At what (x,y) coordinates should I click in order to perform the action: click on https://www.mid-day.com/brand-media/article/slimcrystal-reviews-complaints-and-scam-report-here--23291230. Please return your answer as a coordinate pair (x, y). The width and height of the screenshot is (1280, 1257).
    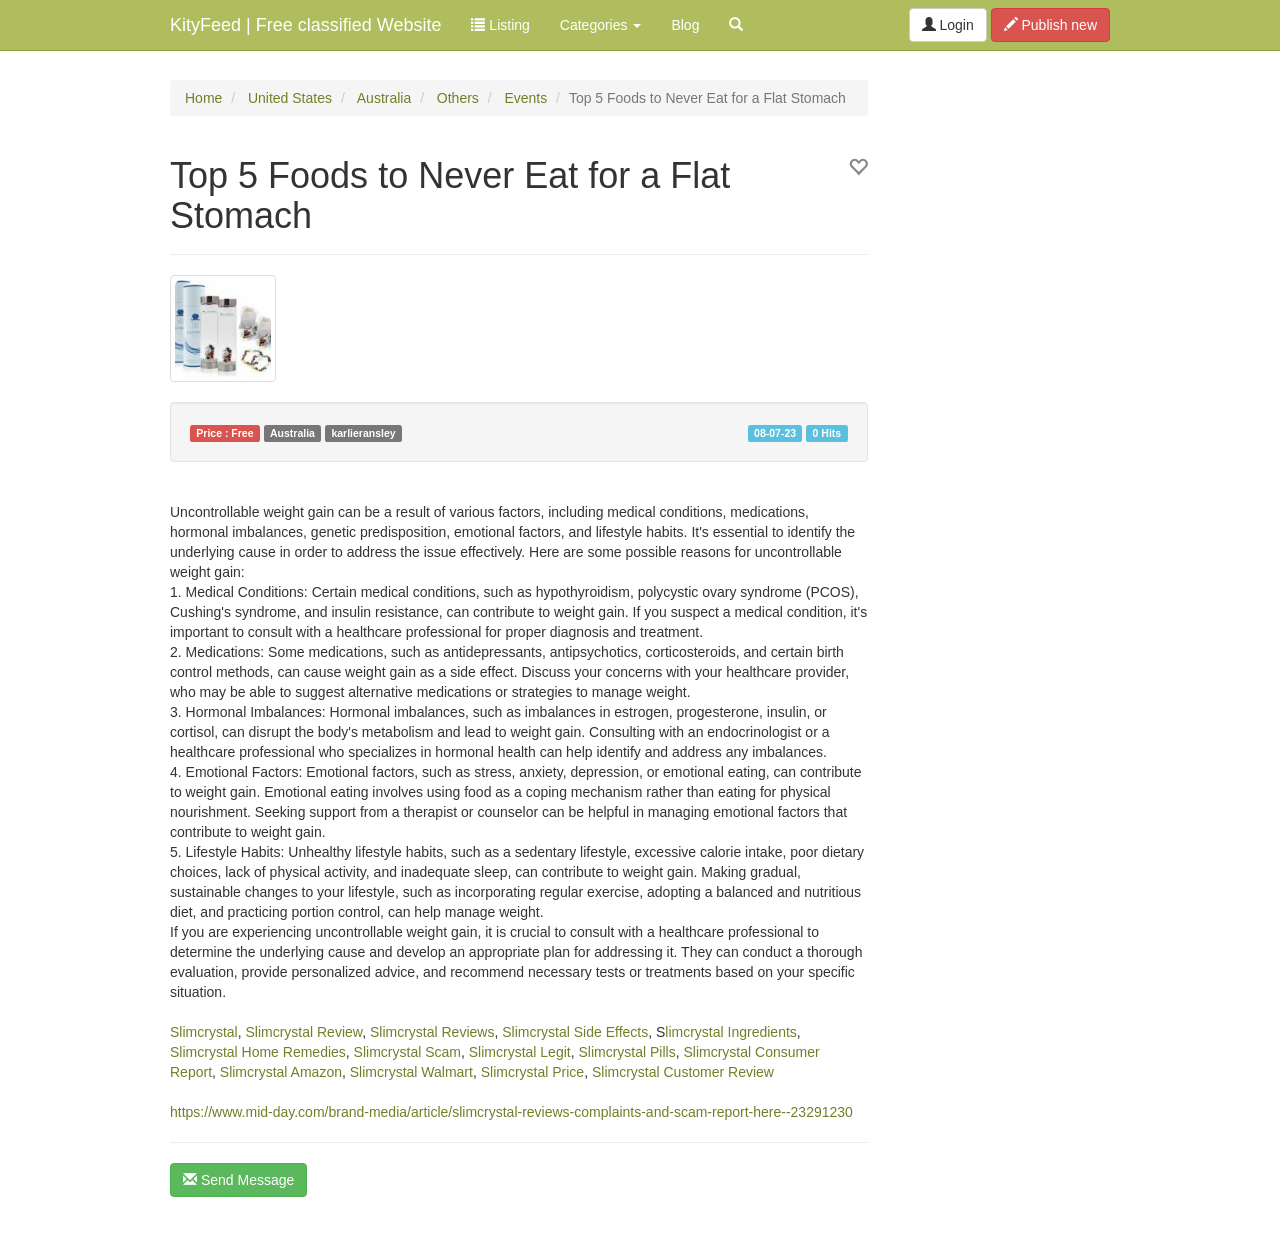
    Looking at the image, I should click on (511, 1112).